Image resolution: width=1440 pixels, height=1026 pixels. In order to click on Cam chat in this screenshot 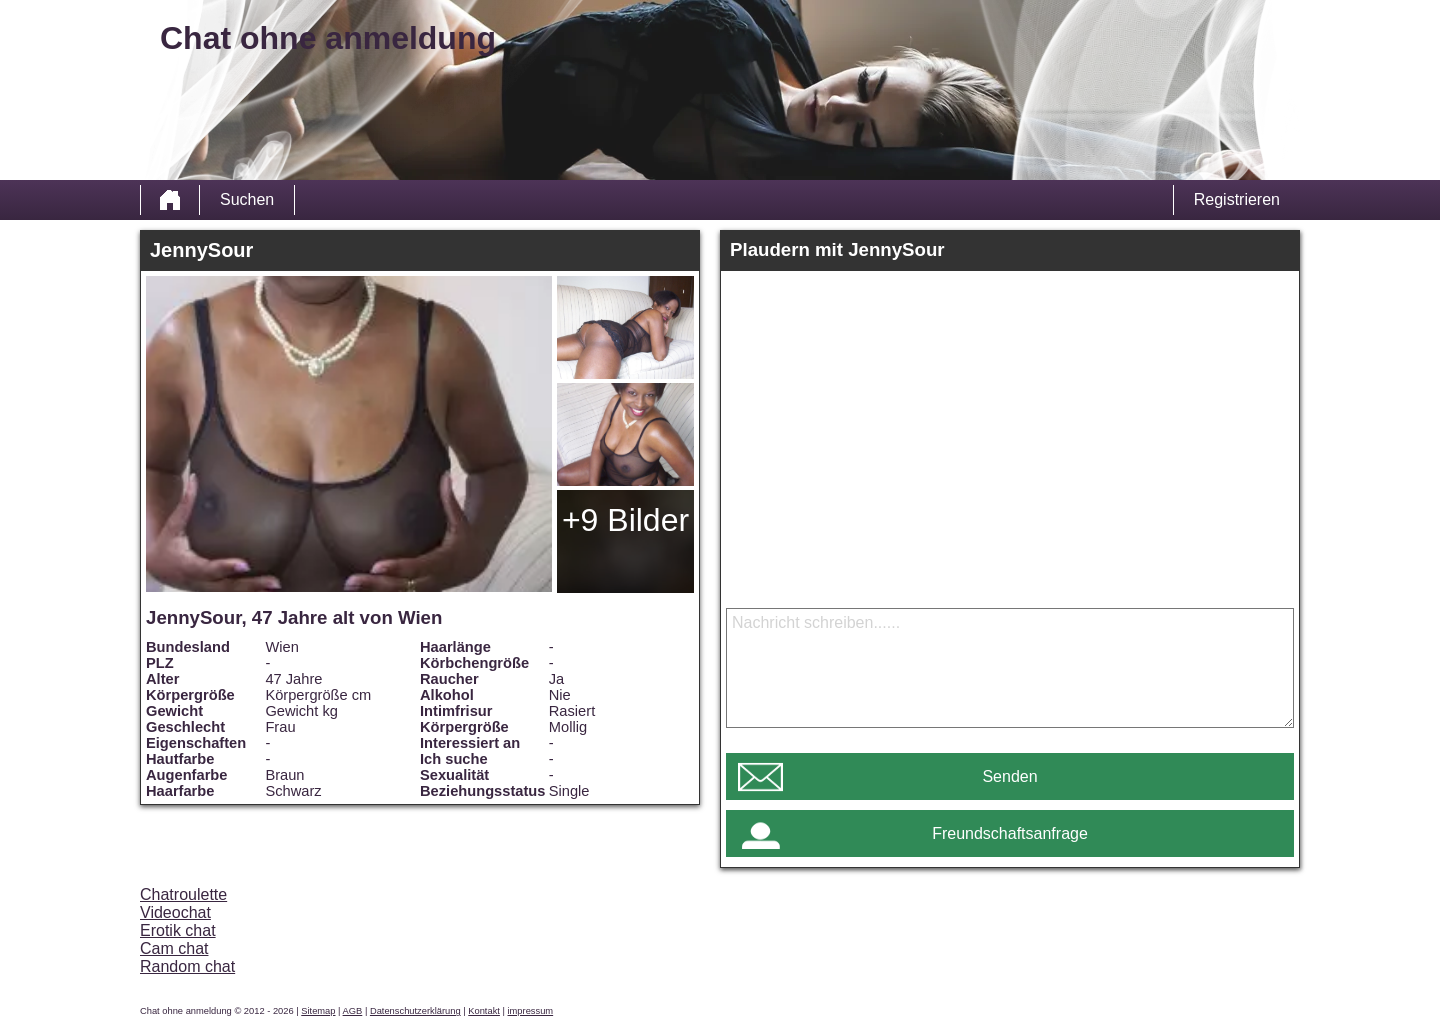, I will do `click(174, 948)`.